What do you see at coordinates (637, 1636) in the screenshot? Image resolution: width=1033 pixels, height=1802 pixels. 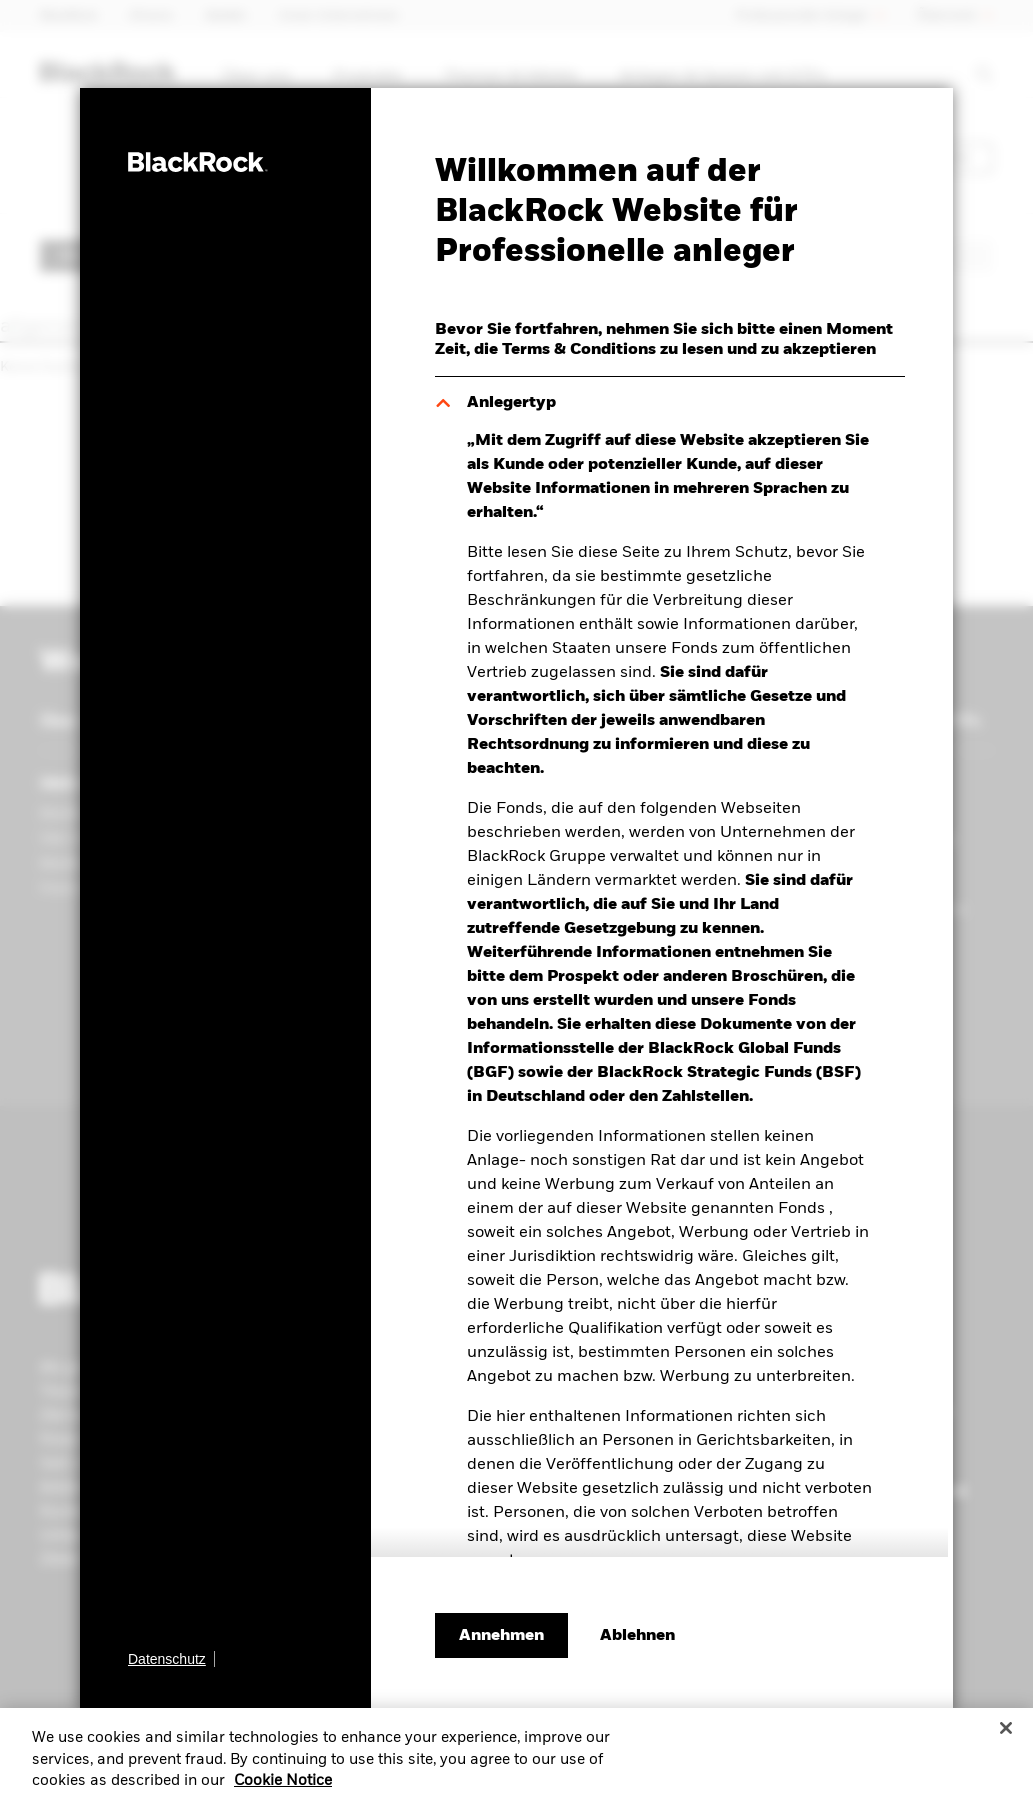 I see `[Ablehnen]` at bounding box center [637, 1636].